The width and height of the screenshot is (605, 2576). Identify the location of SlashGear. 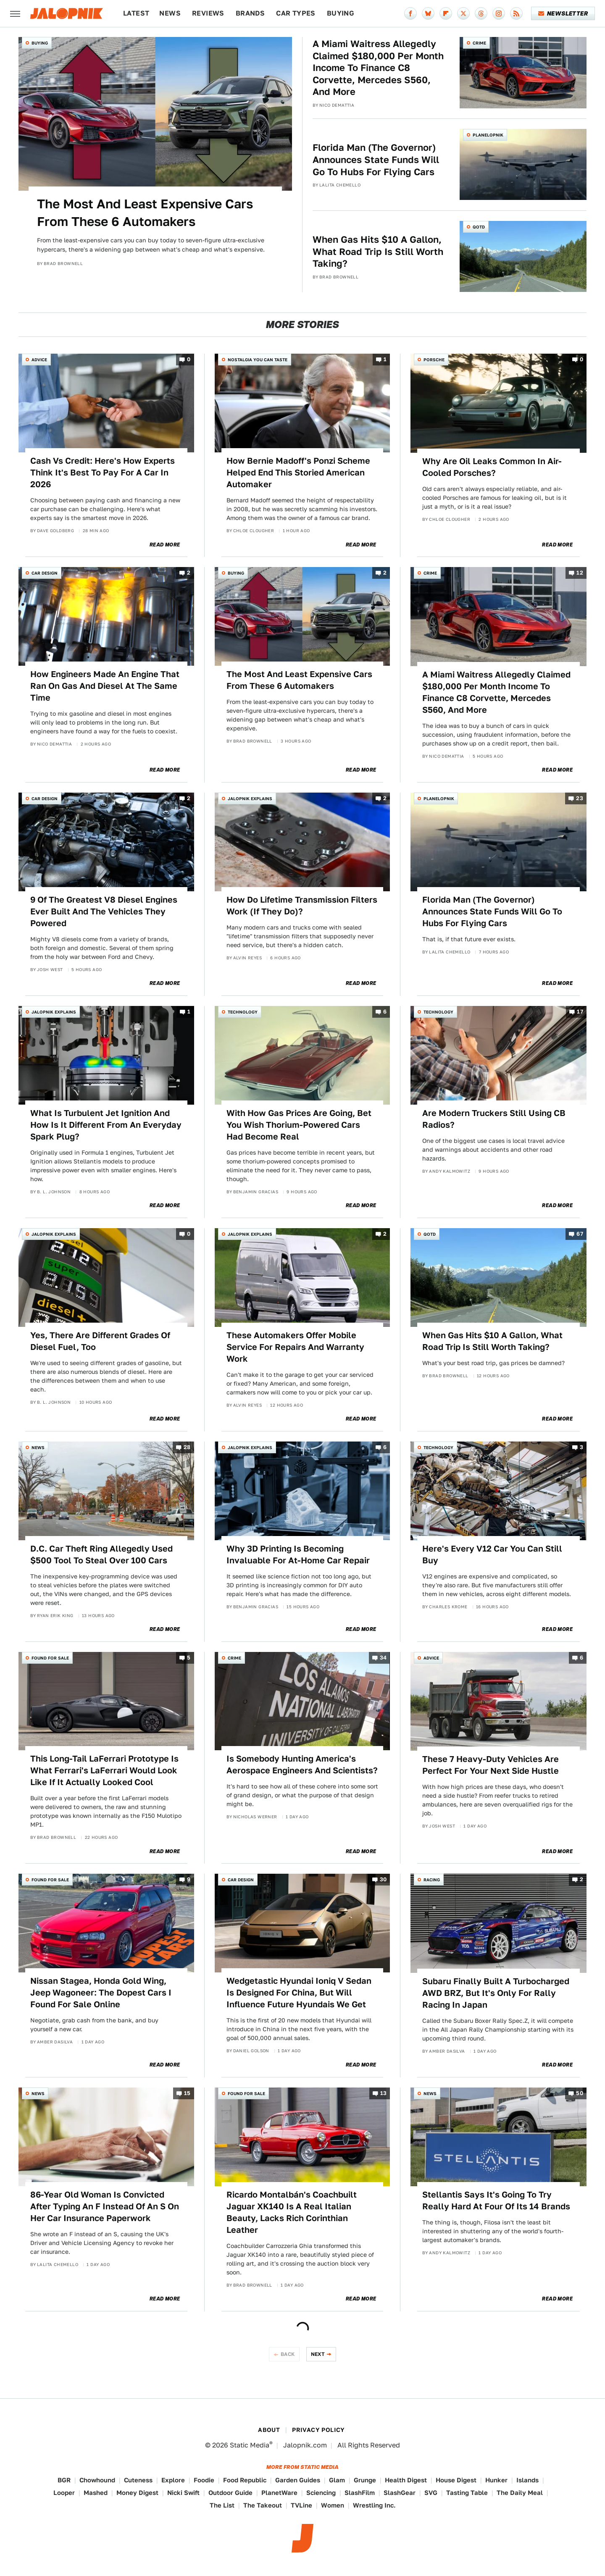
(400, 2492).